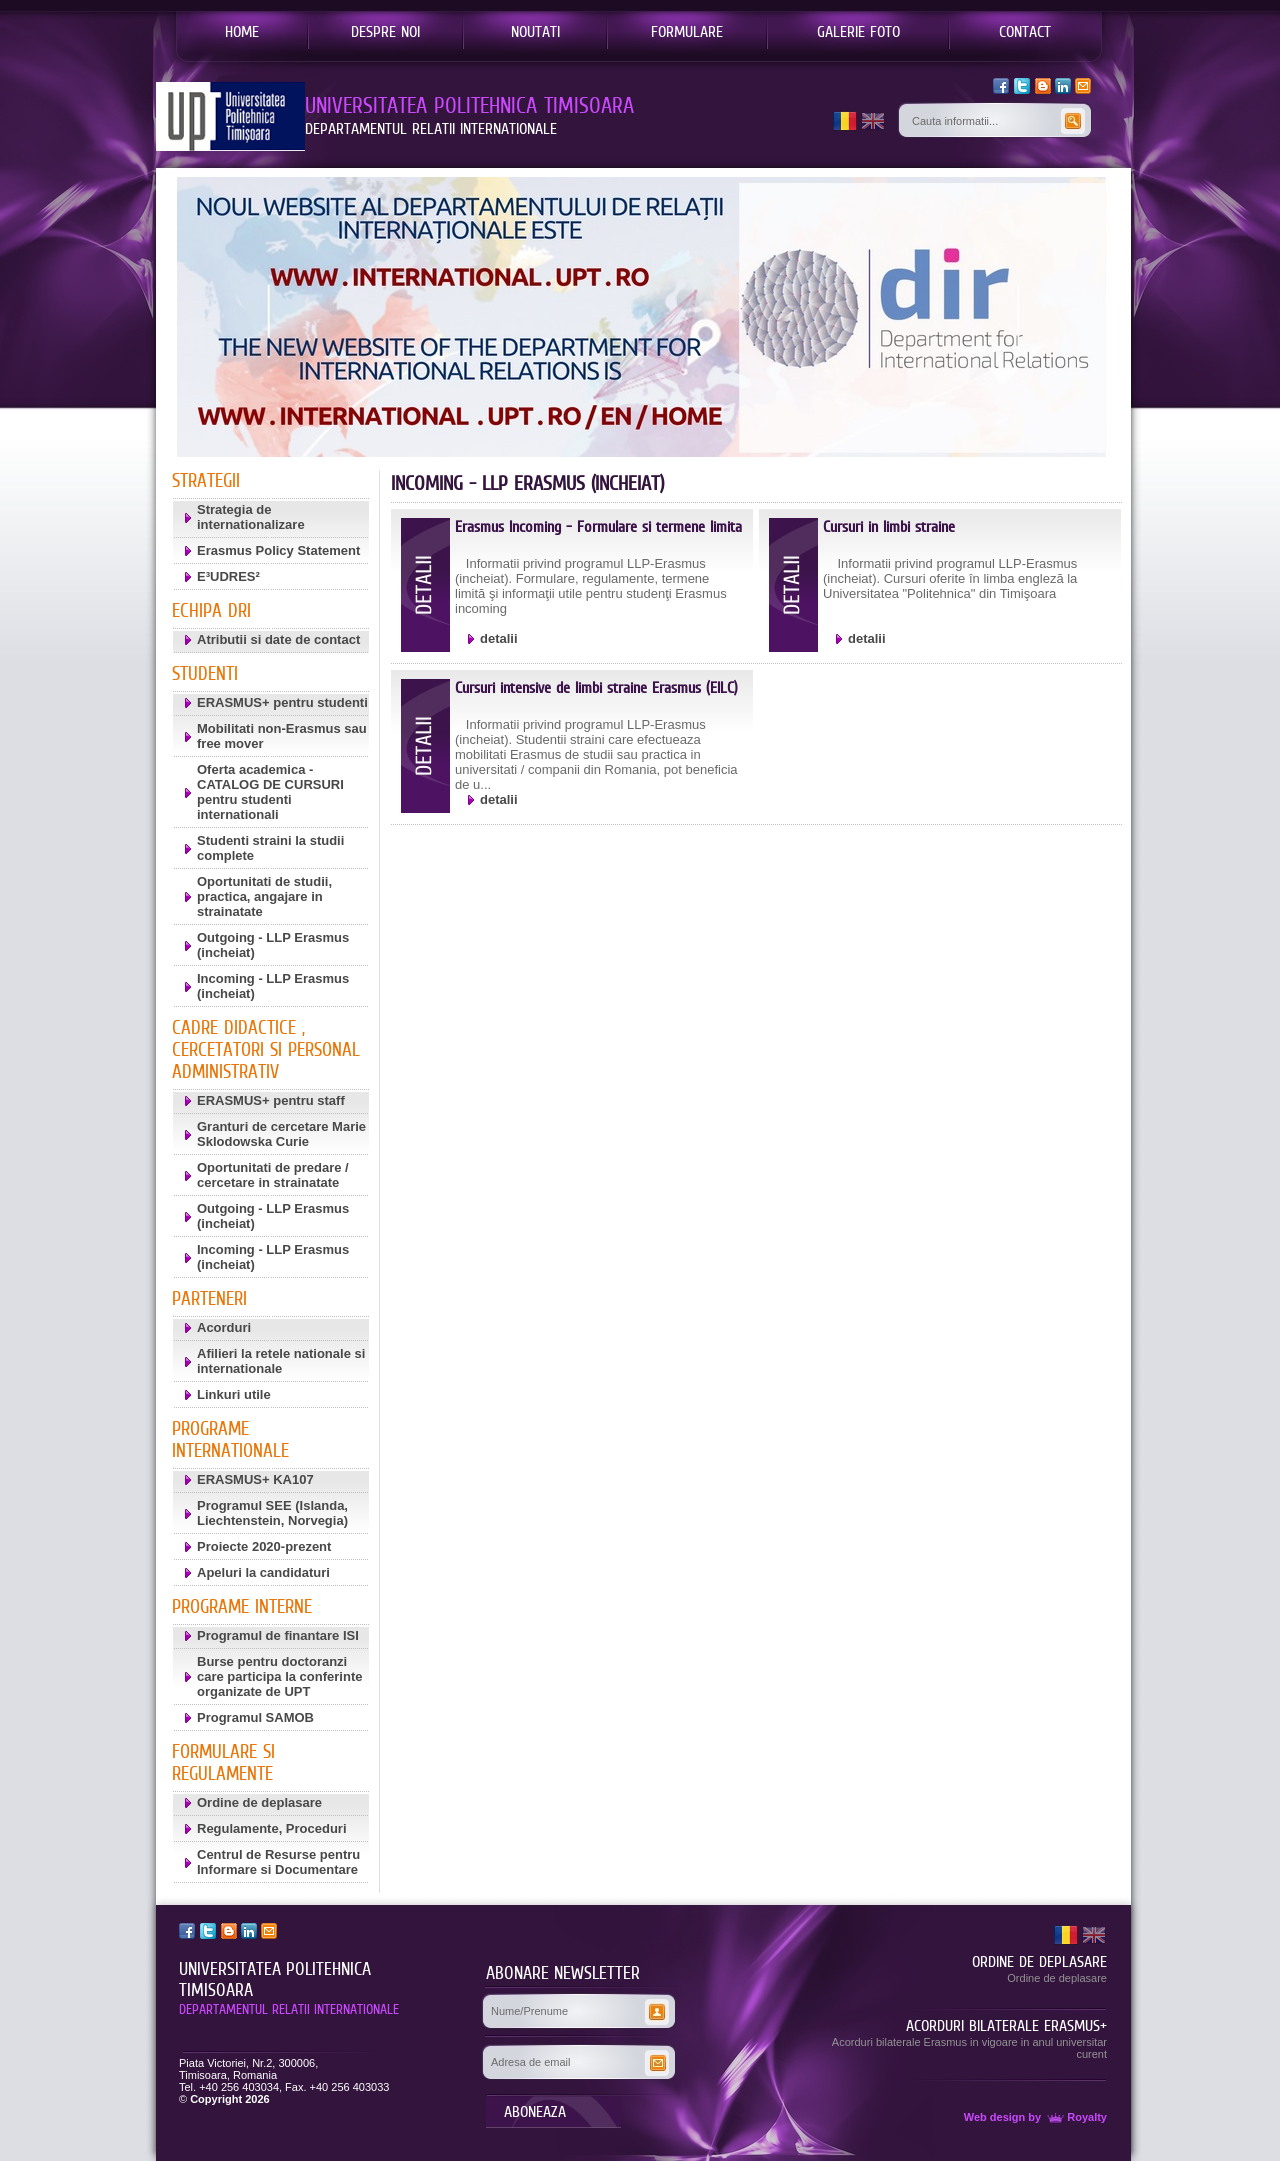  What do you see at coordinates (282, 736) in the screenshot?
I see `Mobilitati non-Erasmus sau free mover` at bounding box center [282, 736].